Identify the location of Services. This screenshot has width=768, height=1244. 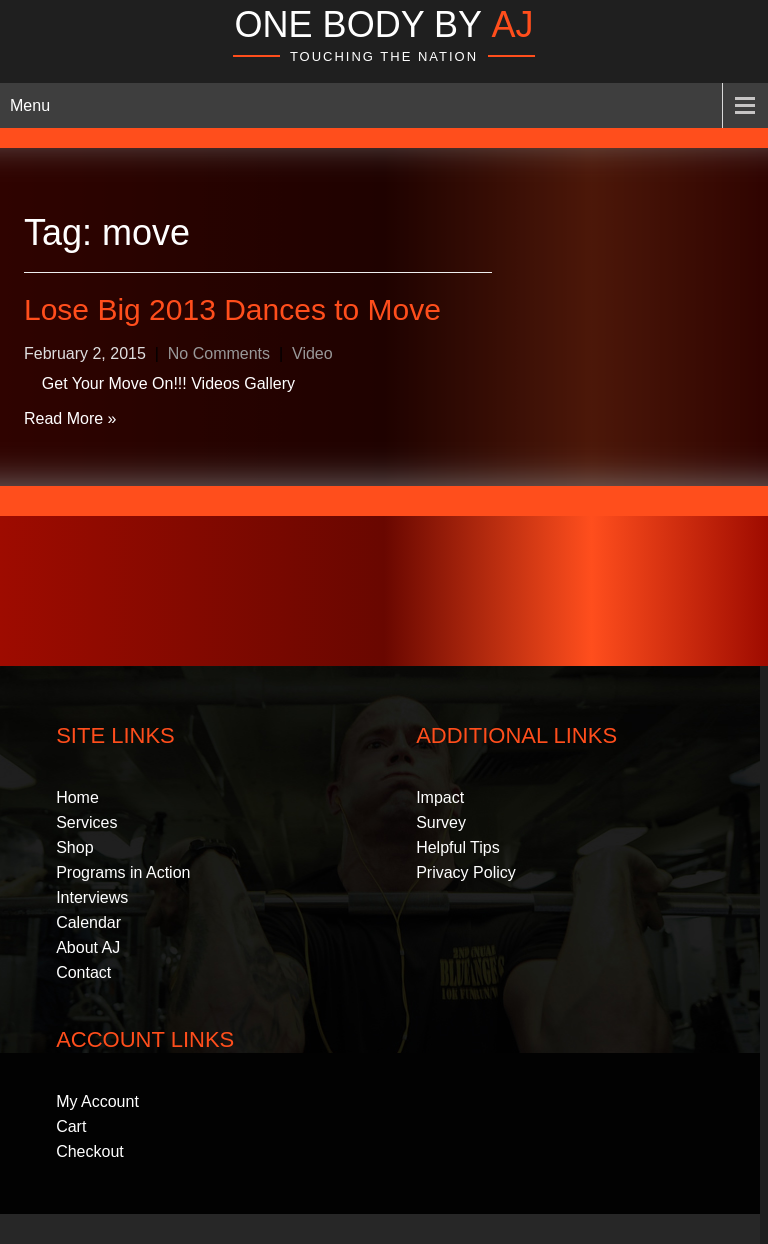
(86, 822).